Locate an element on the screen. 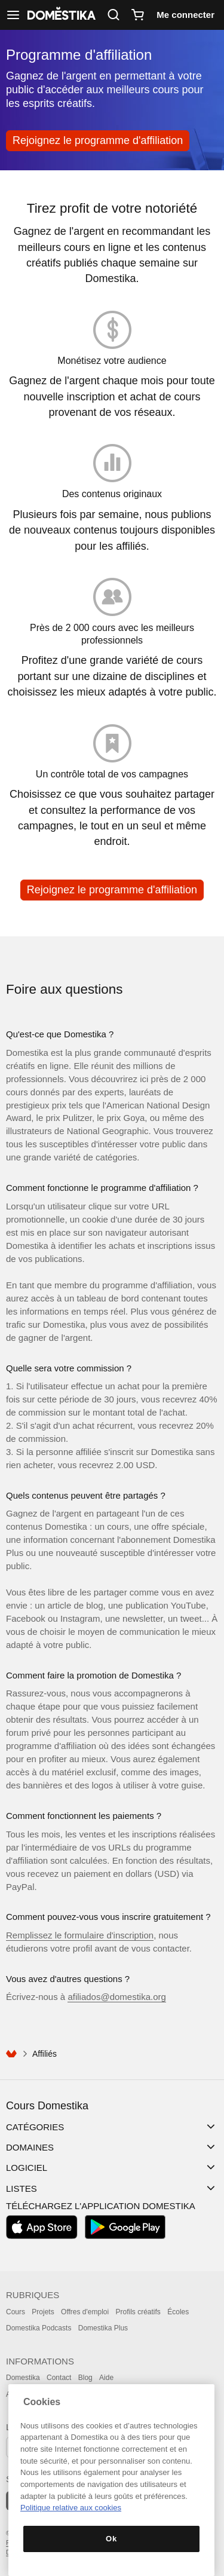 This screenshot has height=2576, width=224. Logiciel is located at coordinates (26, 2168).